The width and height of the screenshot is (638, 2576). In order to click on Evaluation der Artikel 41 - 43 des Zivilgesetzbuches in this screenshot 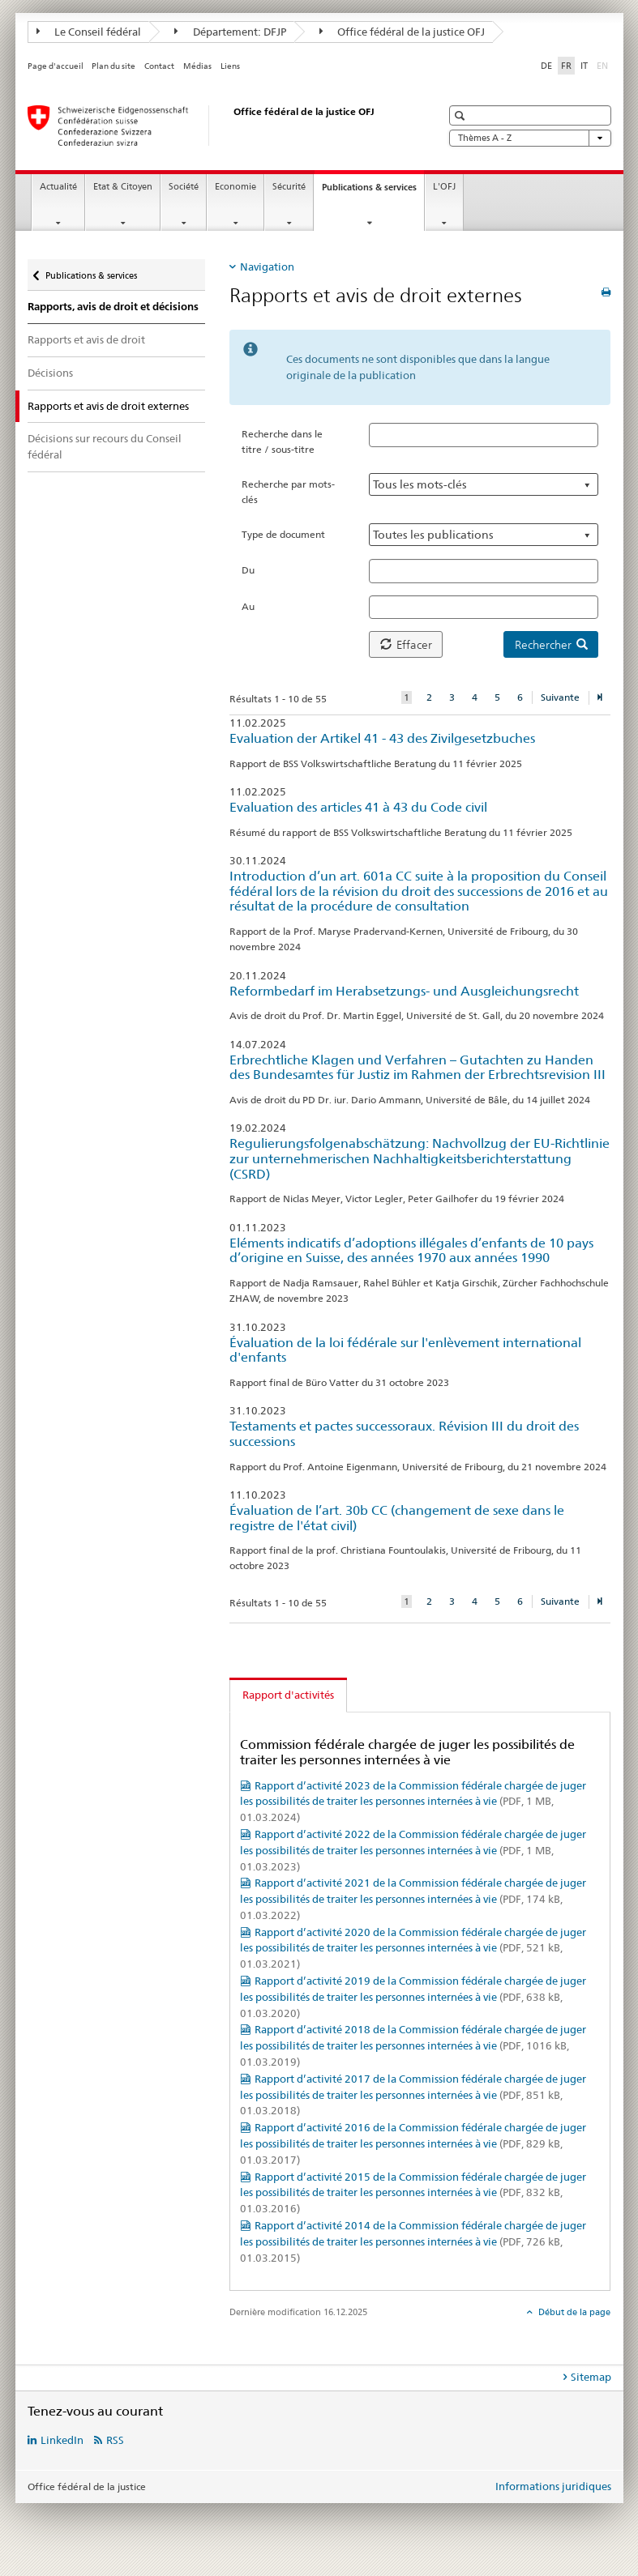, I will do `click(382, 738)`.